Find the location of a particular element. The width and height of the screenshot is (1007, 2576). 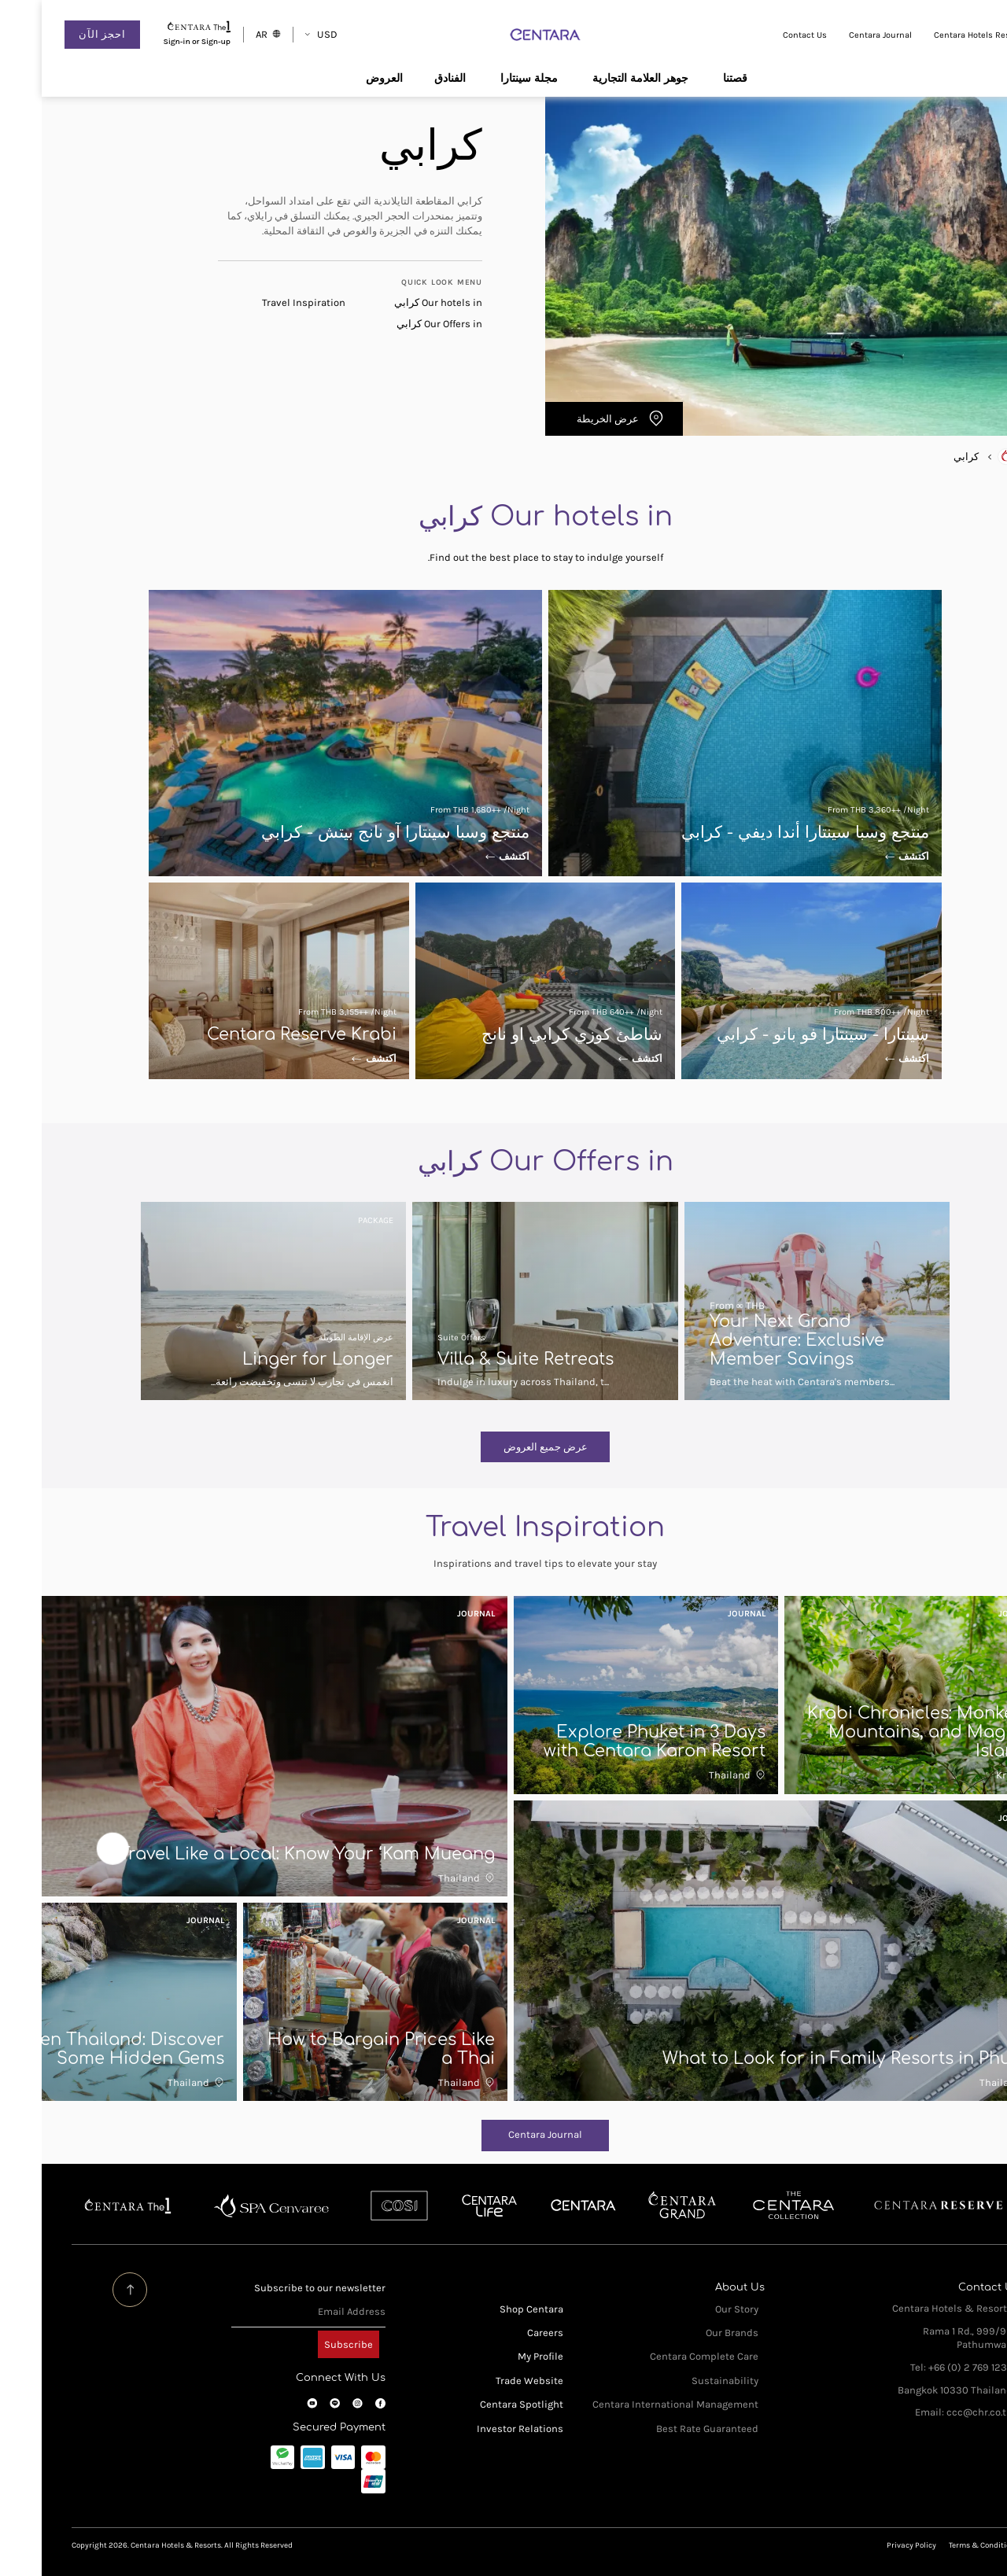

Centara Journal is located at coordinates (838, 35).